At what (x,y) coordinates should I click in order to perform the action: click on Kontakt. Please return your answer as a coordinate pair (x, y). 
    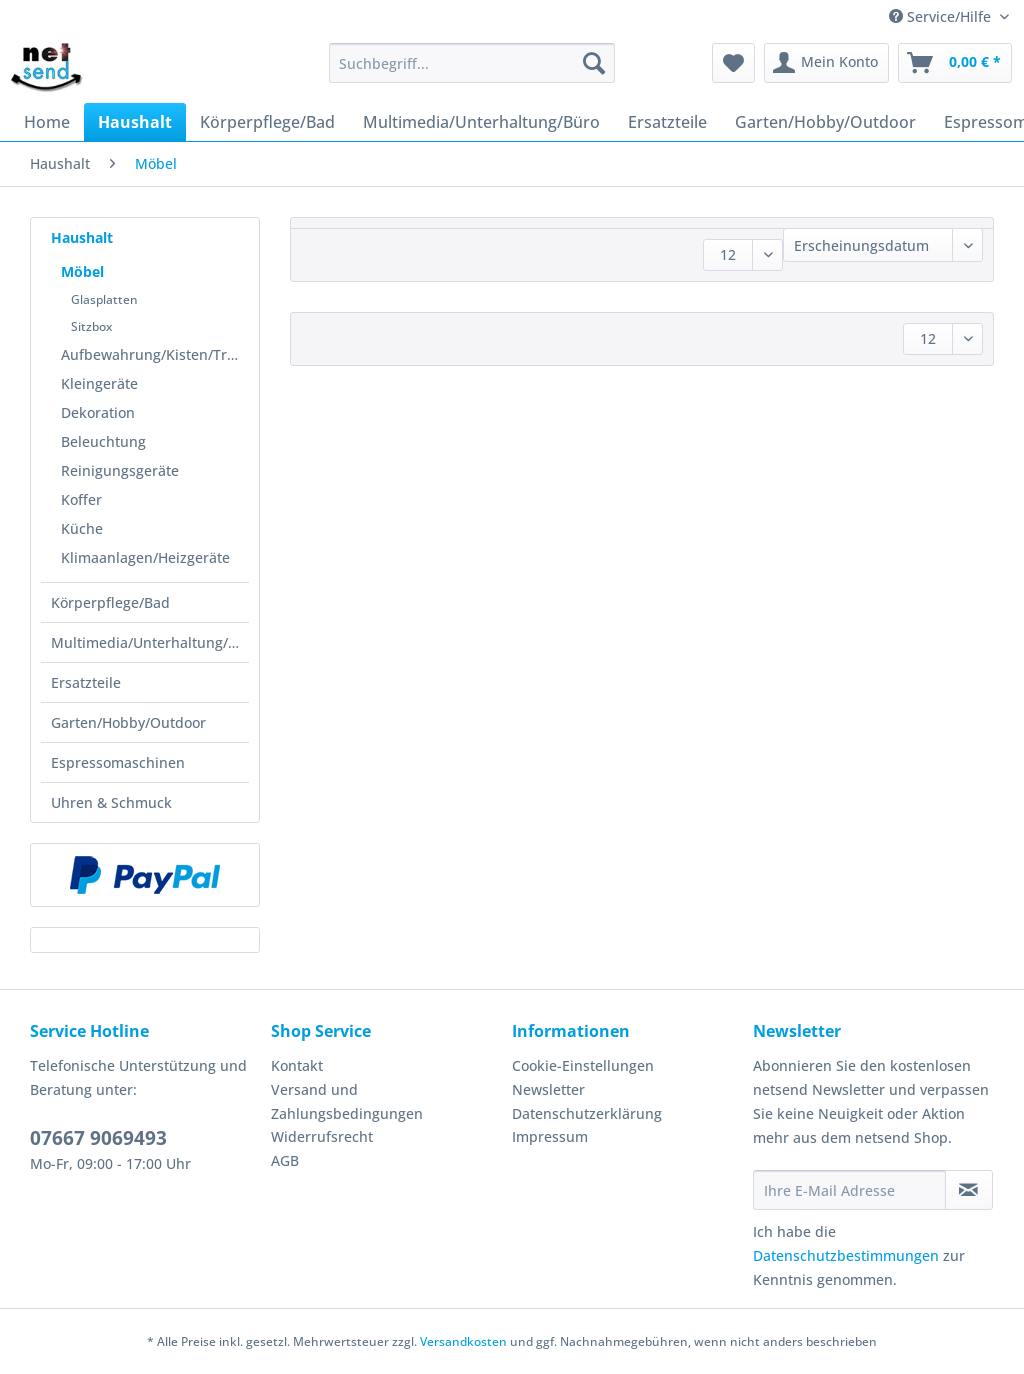
    Looking at the image, I should click on (297, 1065).